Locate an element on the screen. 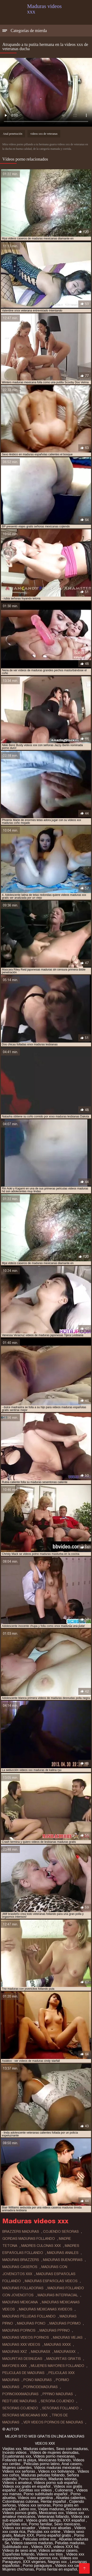 This screenshot has width=92, height=2576. Videos xxx bolivianos is located at coordinates (56, 2471).